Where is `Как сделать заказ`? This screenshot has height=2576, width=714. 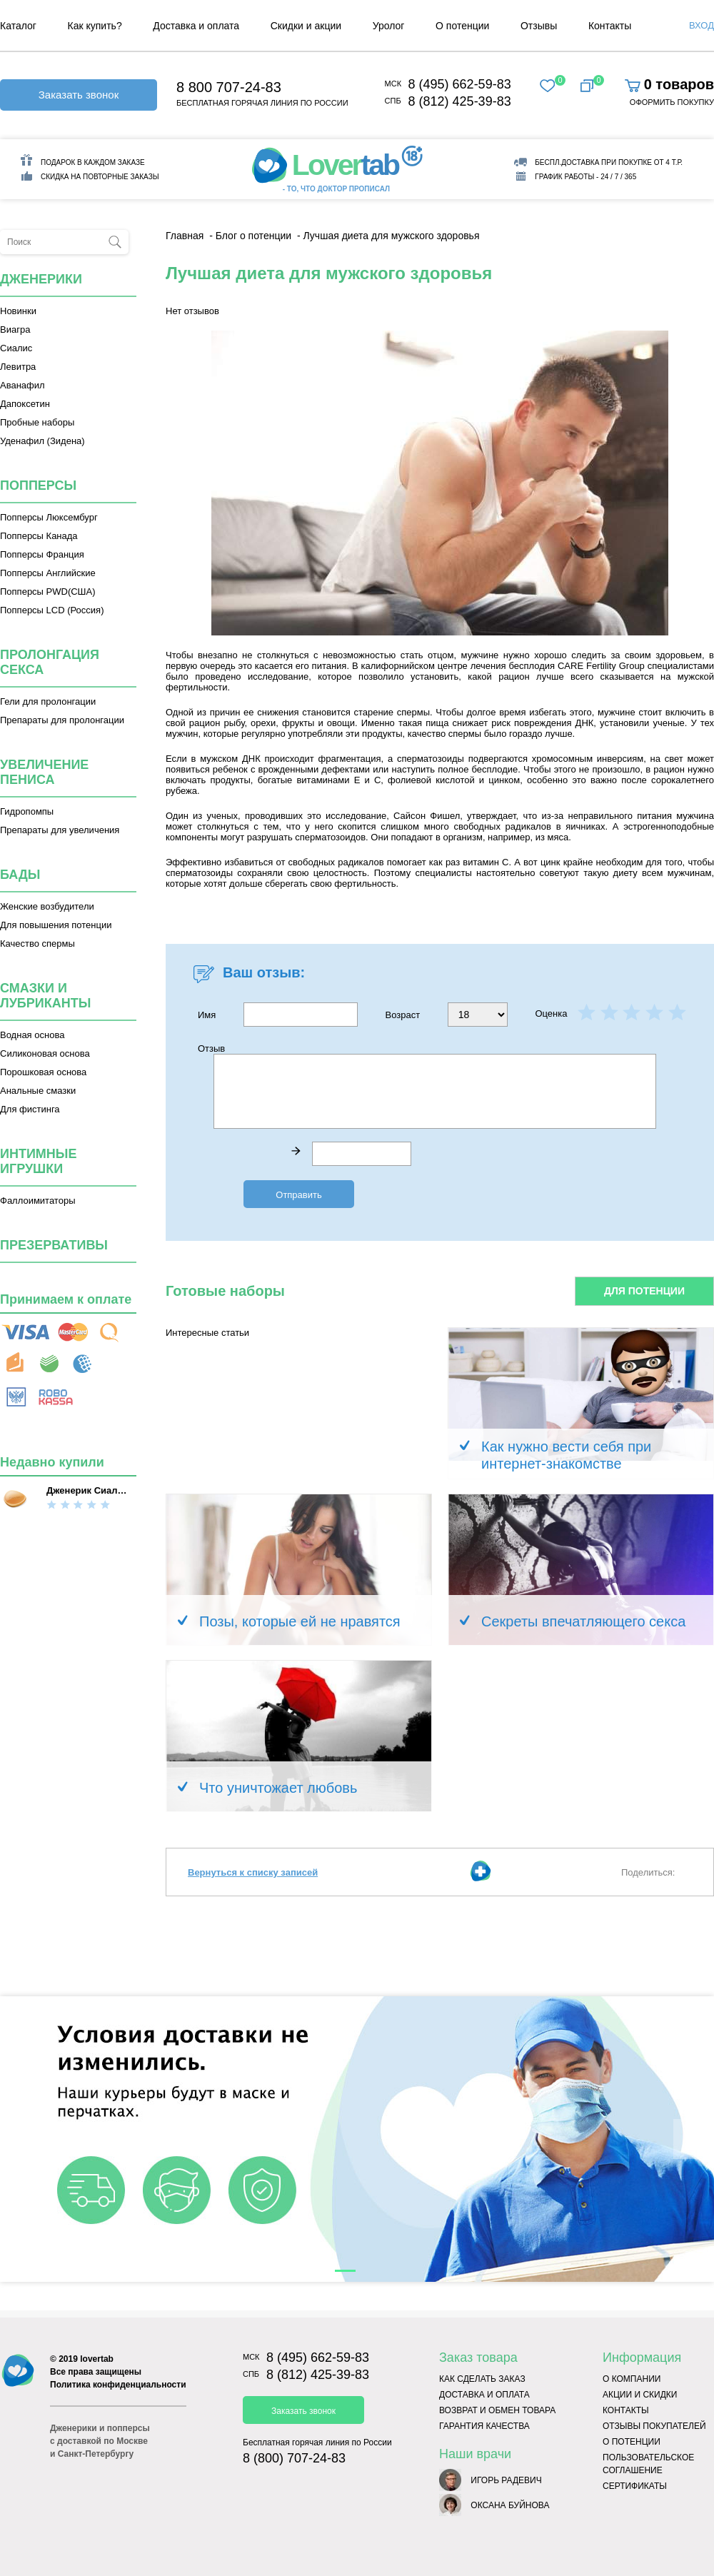
Как сделать заказ is located at coordinates (482, 2379).